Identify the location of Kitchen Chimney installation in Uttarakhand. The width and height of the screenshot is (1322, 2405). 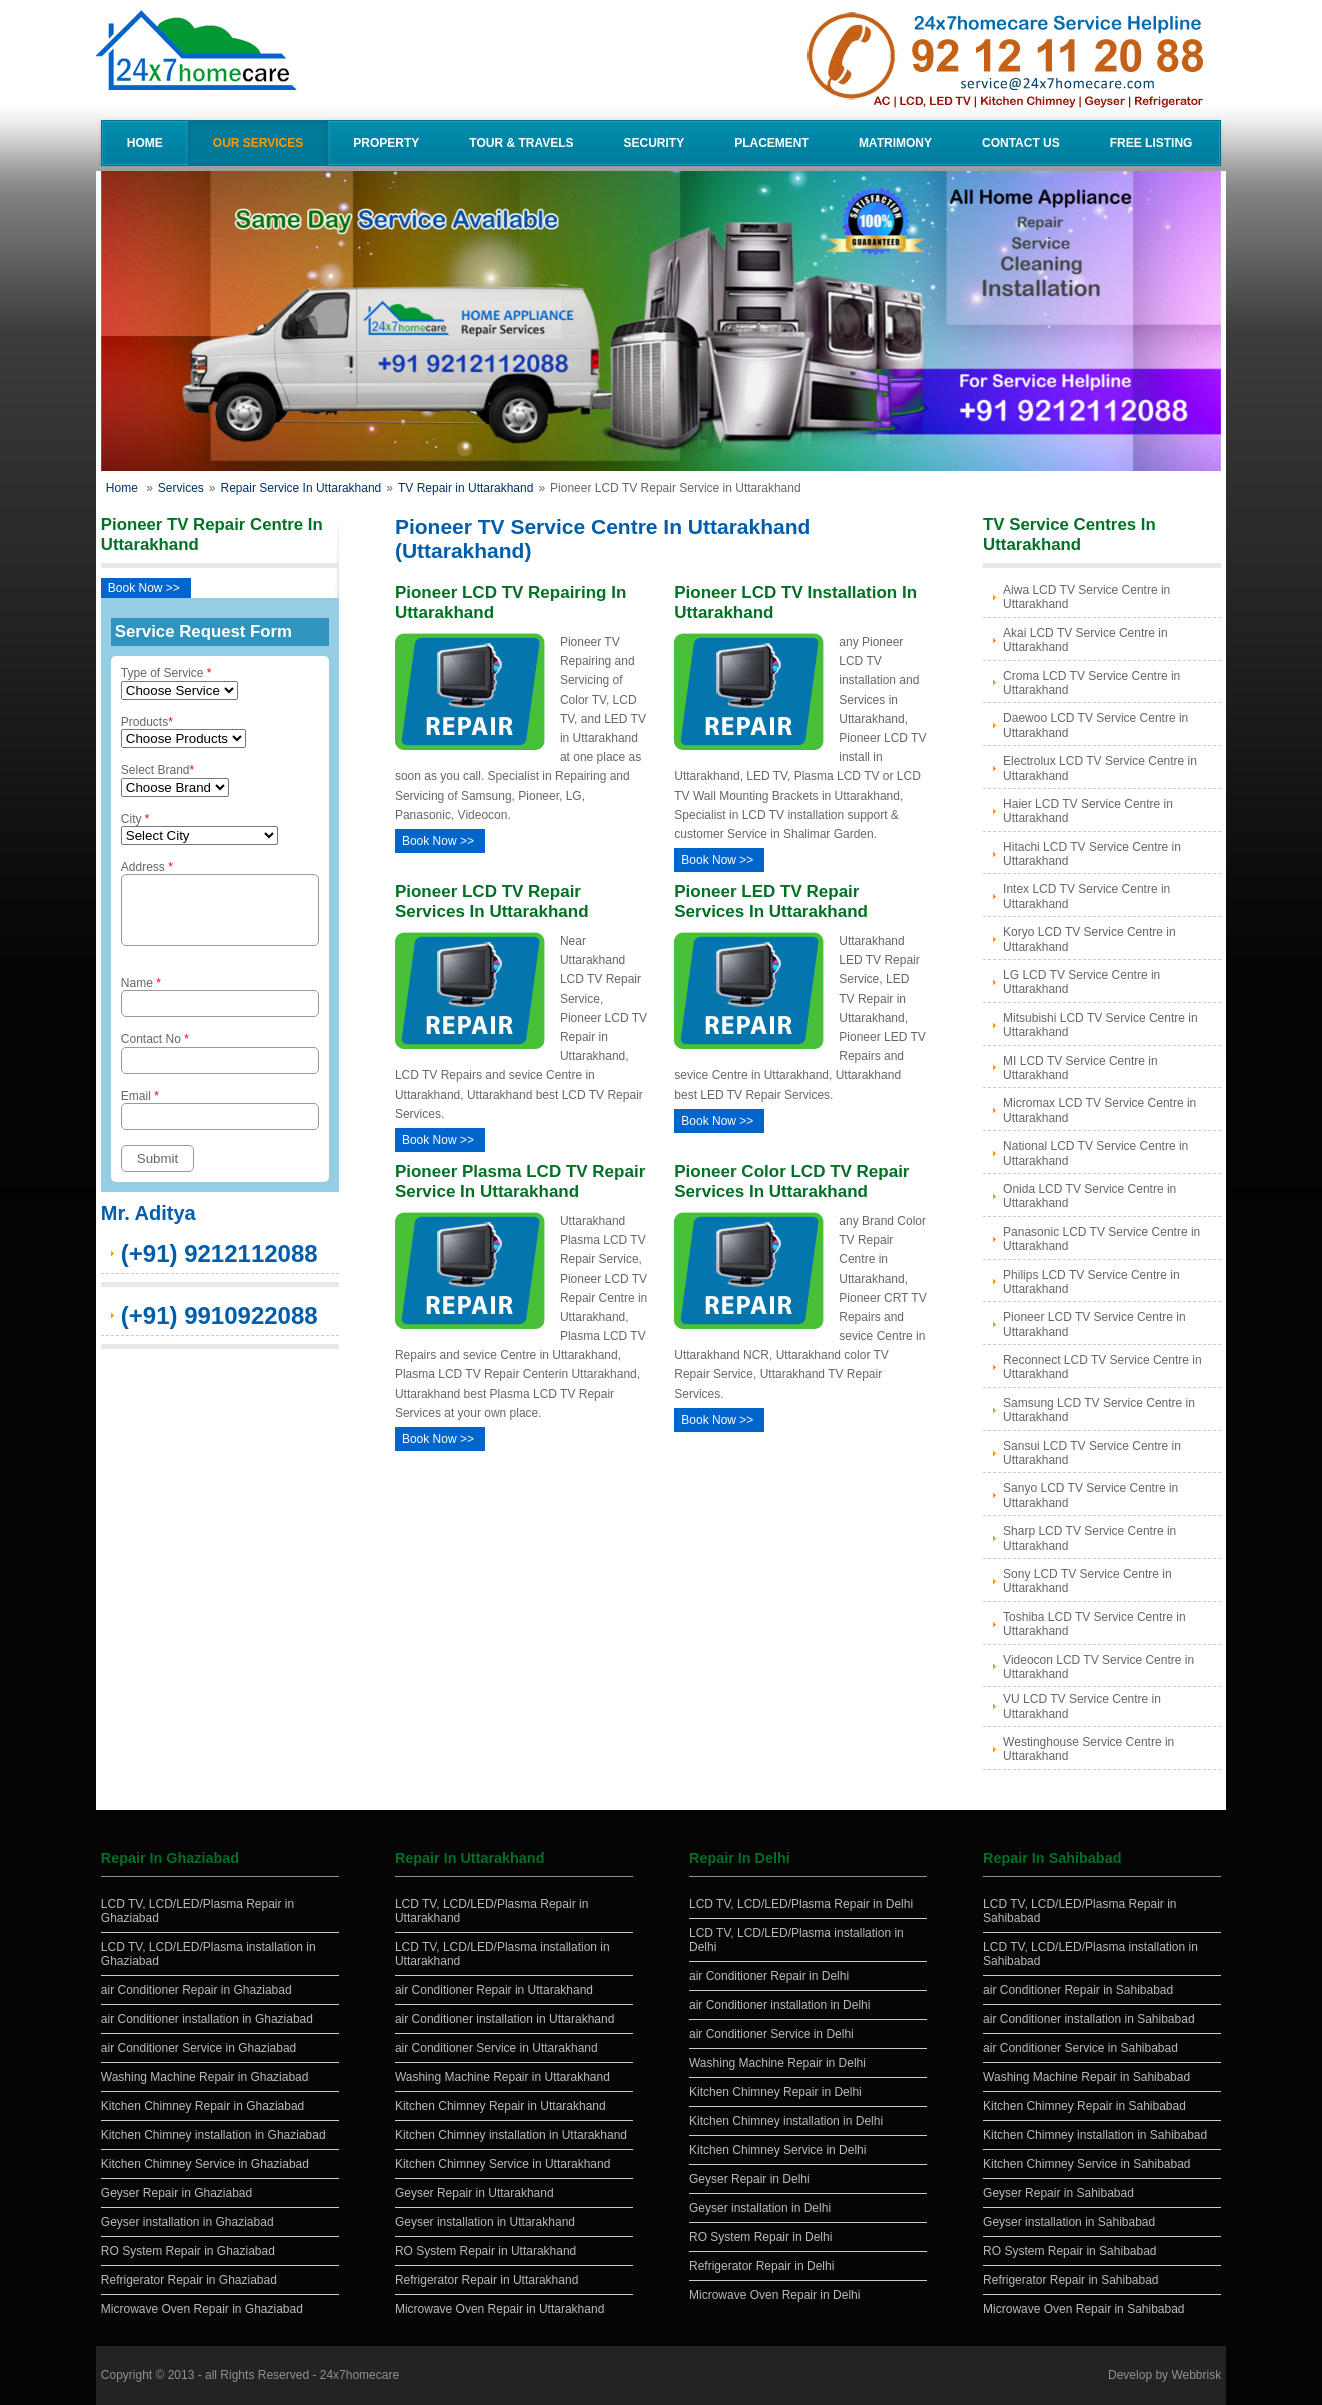
(511, 2135).